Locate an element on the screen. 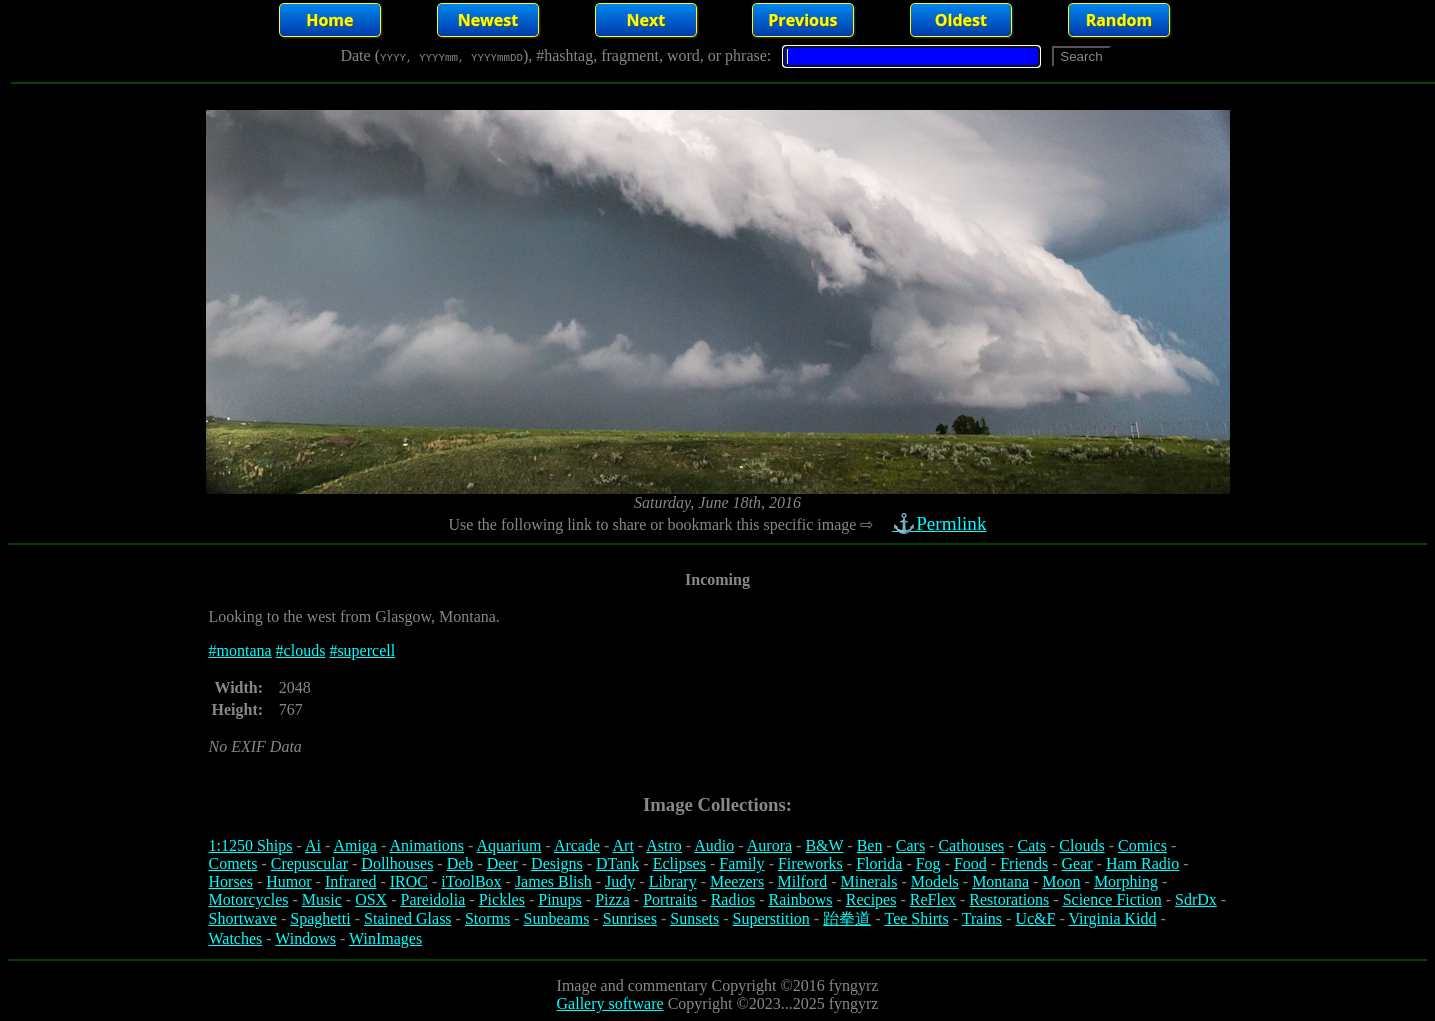 This screenshot has width=1435, height=1021. Pickles is located at coordinates (502, 899).